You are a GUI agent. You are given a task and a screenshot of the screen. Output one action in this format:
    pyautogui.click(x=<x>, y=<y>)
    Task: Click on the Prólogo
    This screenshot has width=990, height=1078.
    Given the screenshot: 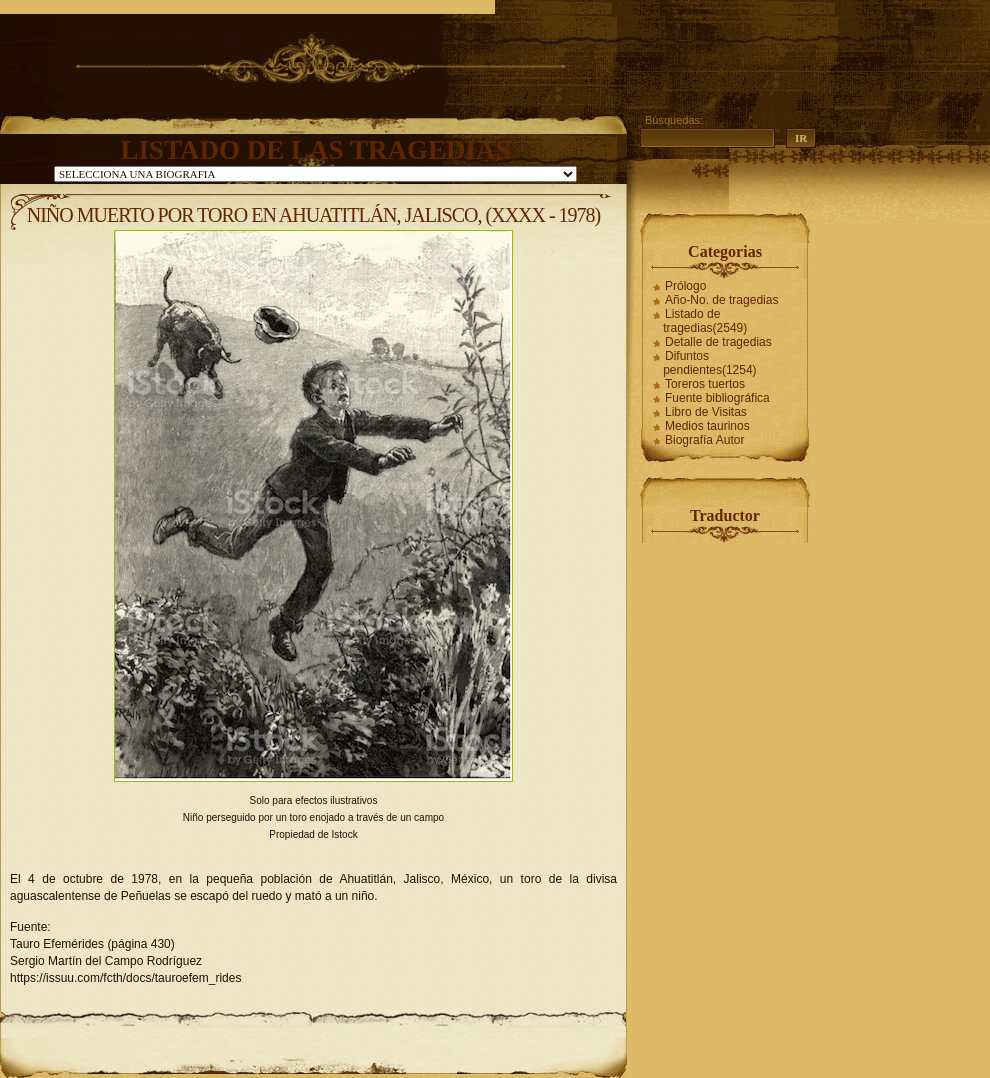 What is the action you would take?
    pyautogui.click(x=685, y=286)
    